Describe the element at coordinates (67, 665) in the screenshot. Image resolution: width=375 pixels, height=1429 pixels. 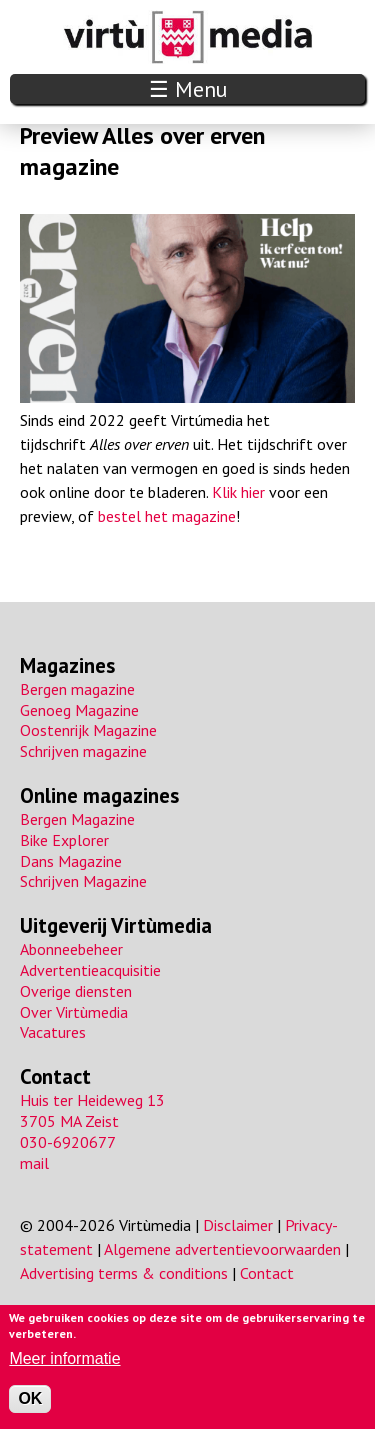
I see `Magazines` at that location.